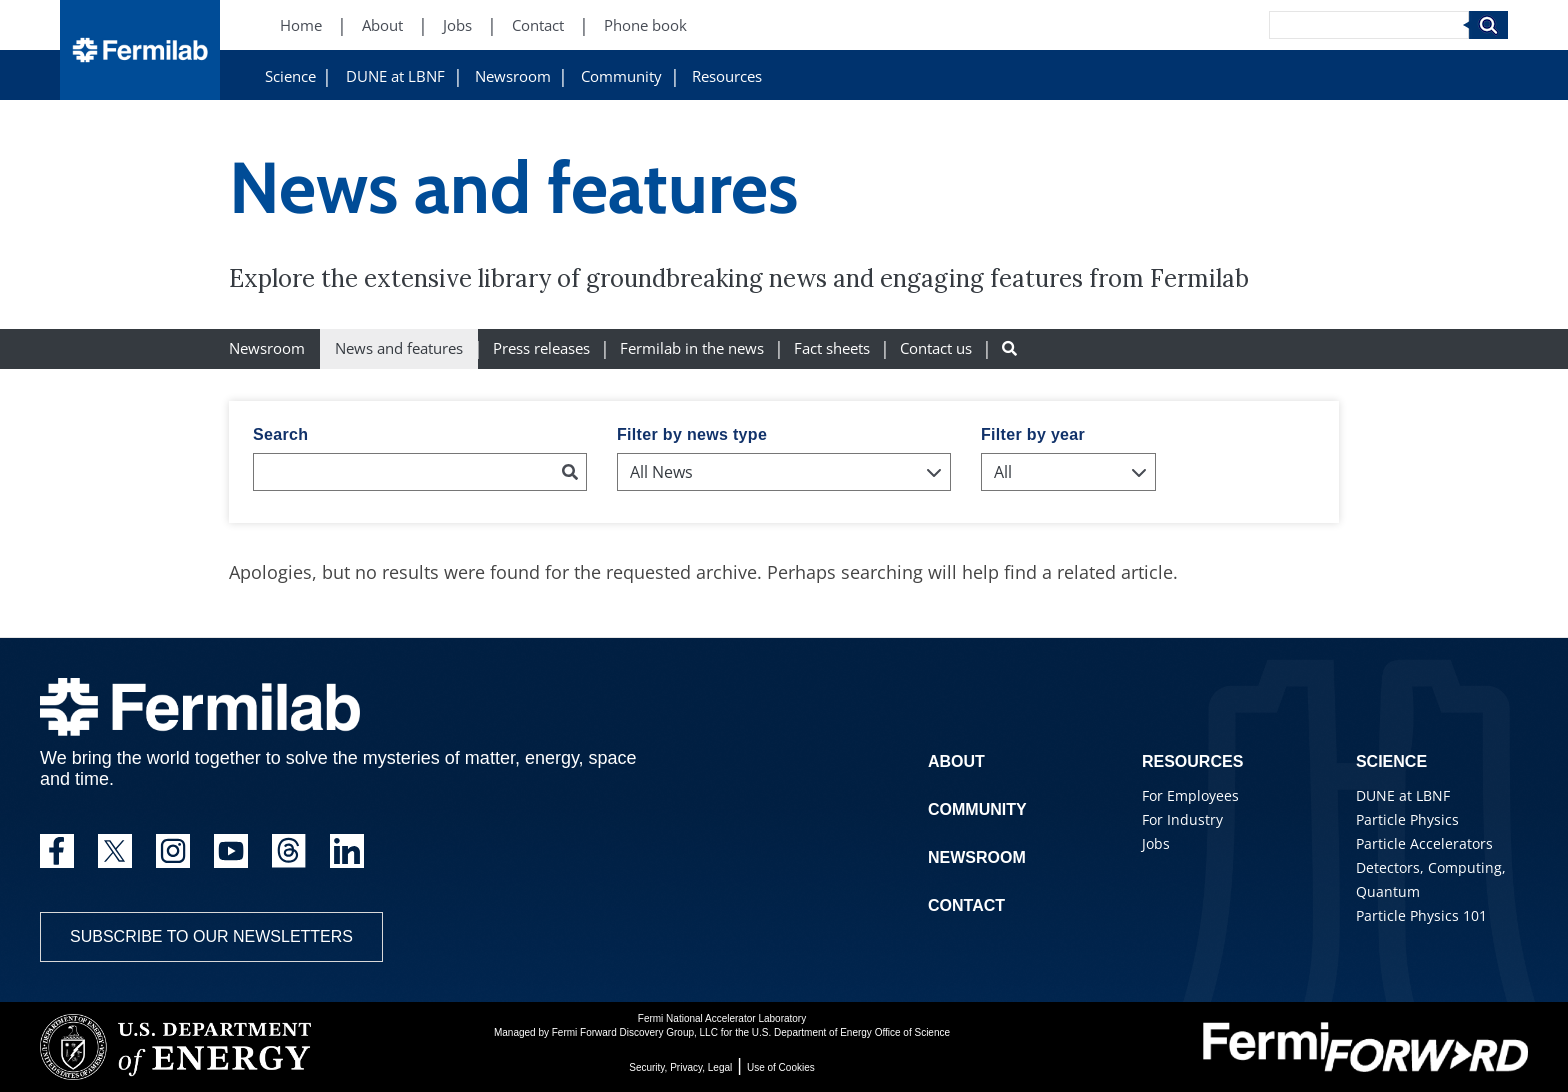  What do you see at coordinates (280, 434) in the screenshot?
I see `Search` at bounding box center [280, 434].